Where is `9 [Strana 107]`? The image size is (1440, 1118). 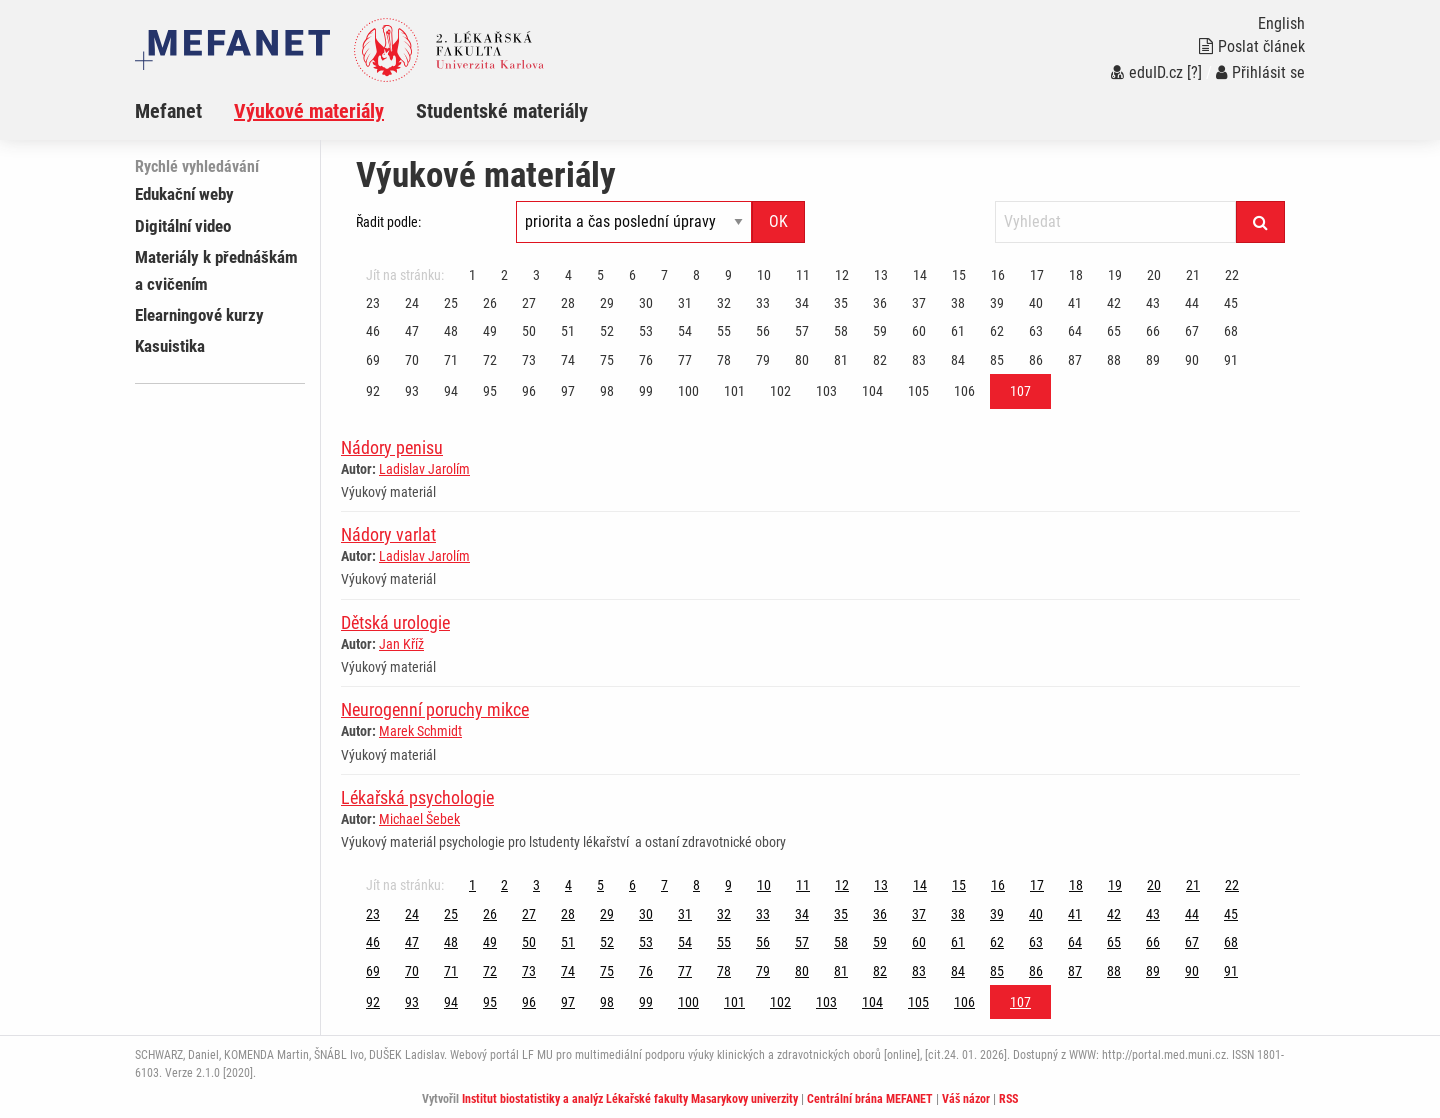 9 [Strana 107] is located at coordinates (728, 275).